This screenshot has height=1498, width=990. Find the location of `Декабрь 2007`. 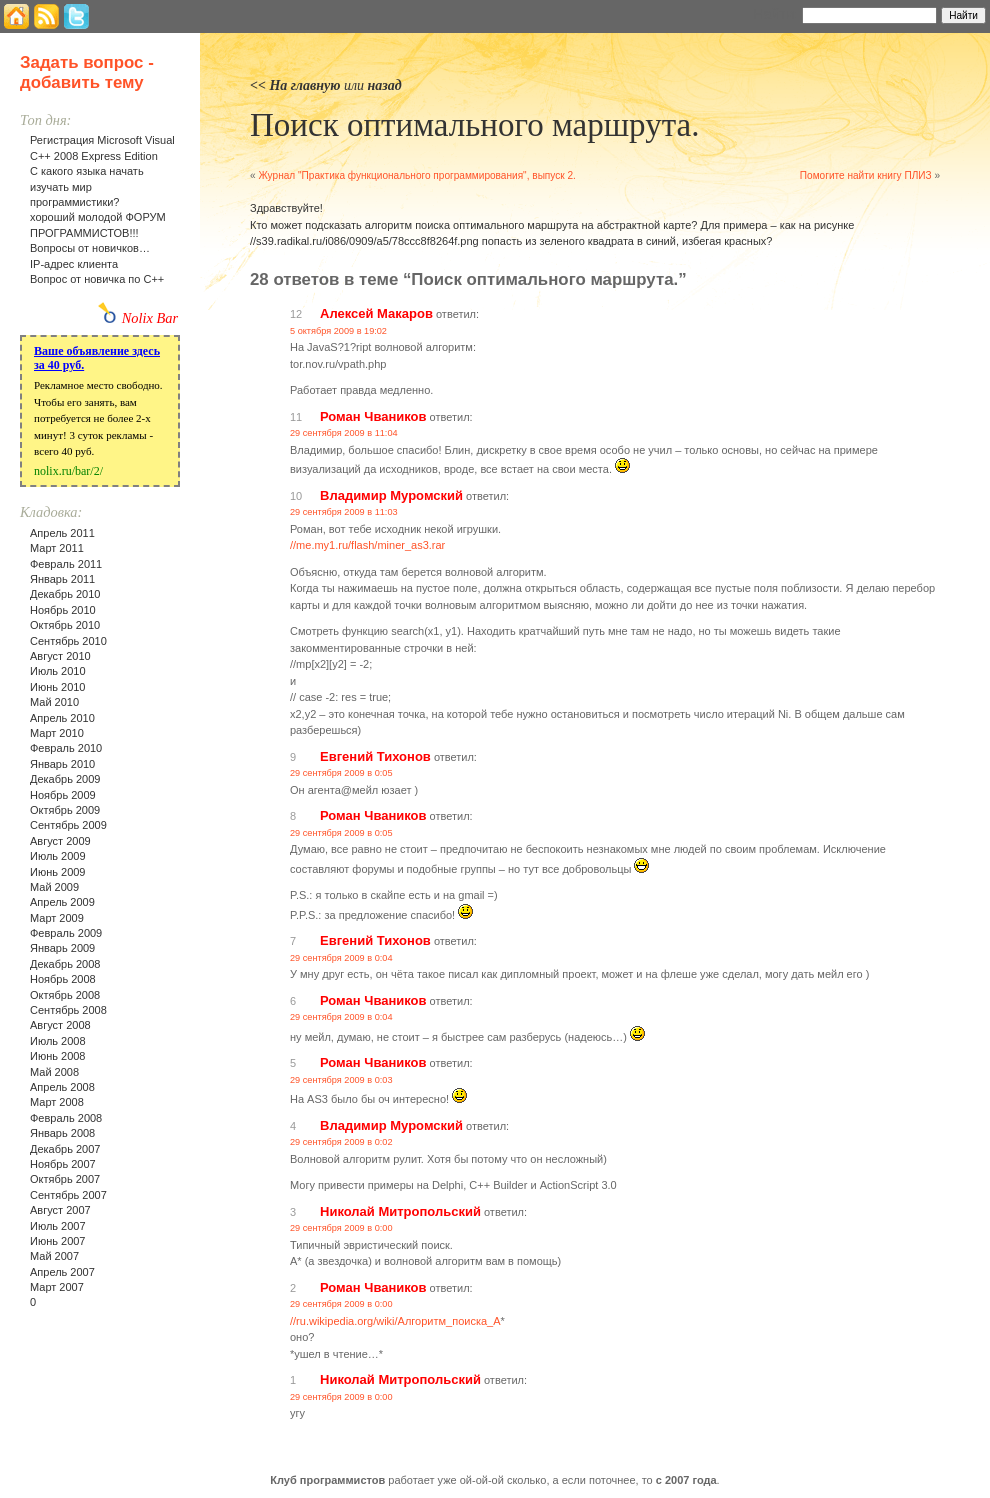

Декабрь 2007 is located at coordinates (65, 1149).